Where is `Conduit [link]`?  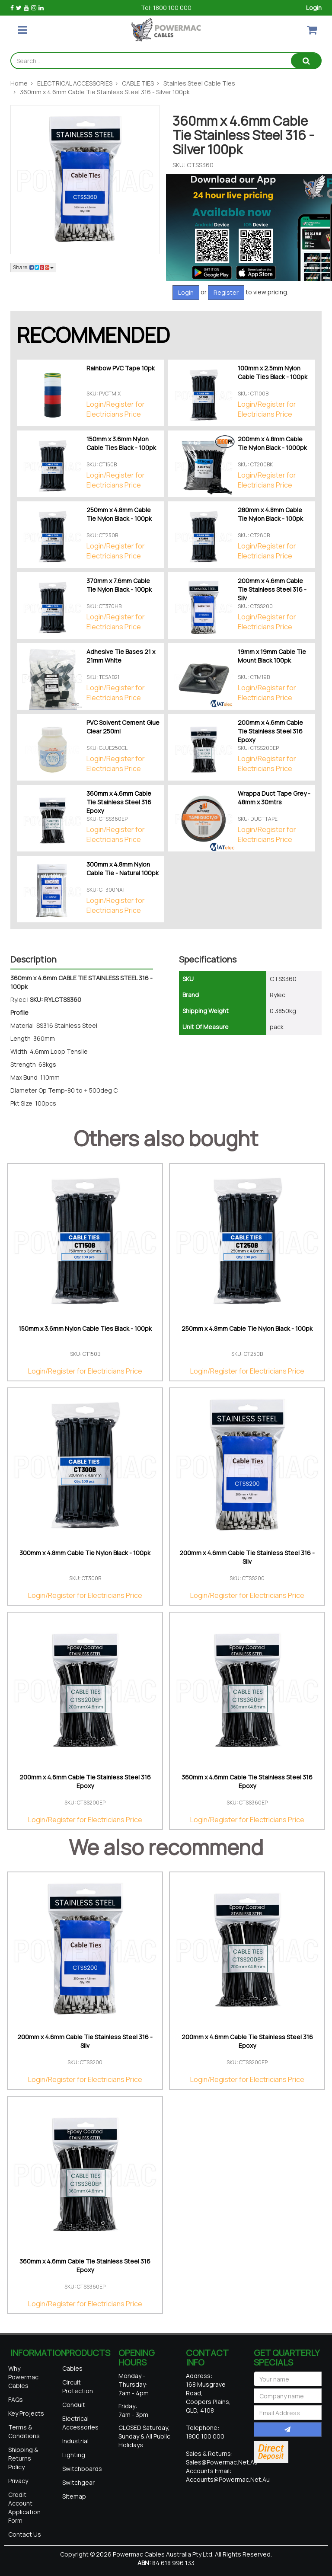 Conduit [link] is located at coordinates (73, 2405).